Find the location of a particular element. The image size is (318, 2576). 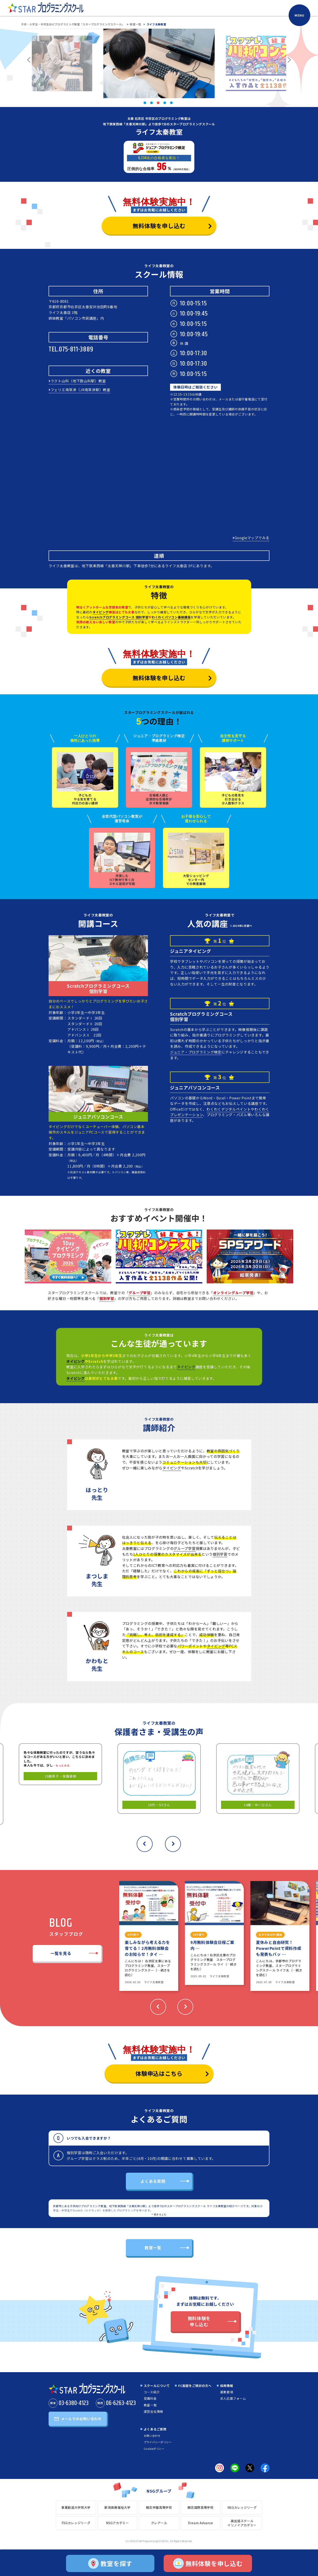

Scratchプログラミングコース 個別学習 is located at coordinates (118, 617).